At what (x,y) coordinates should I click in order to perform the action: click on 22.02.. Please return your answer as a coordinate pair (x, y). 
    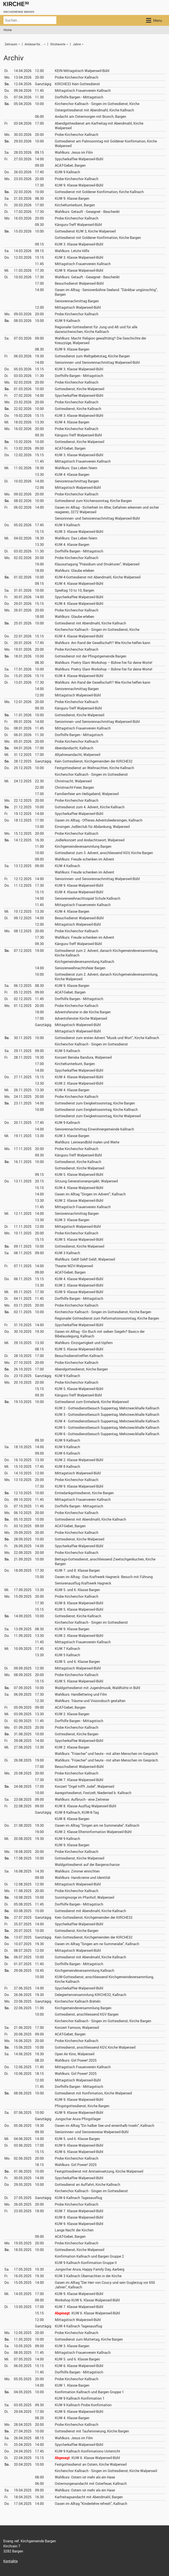
    Looking at the image, I should click on (22, 408).